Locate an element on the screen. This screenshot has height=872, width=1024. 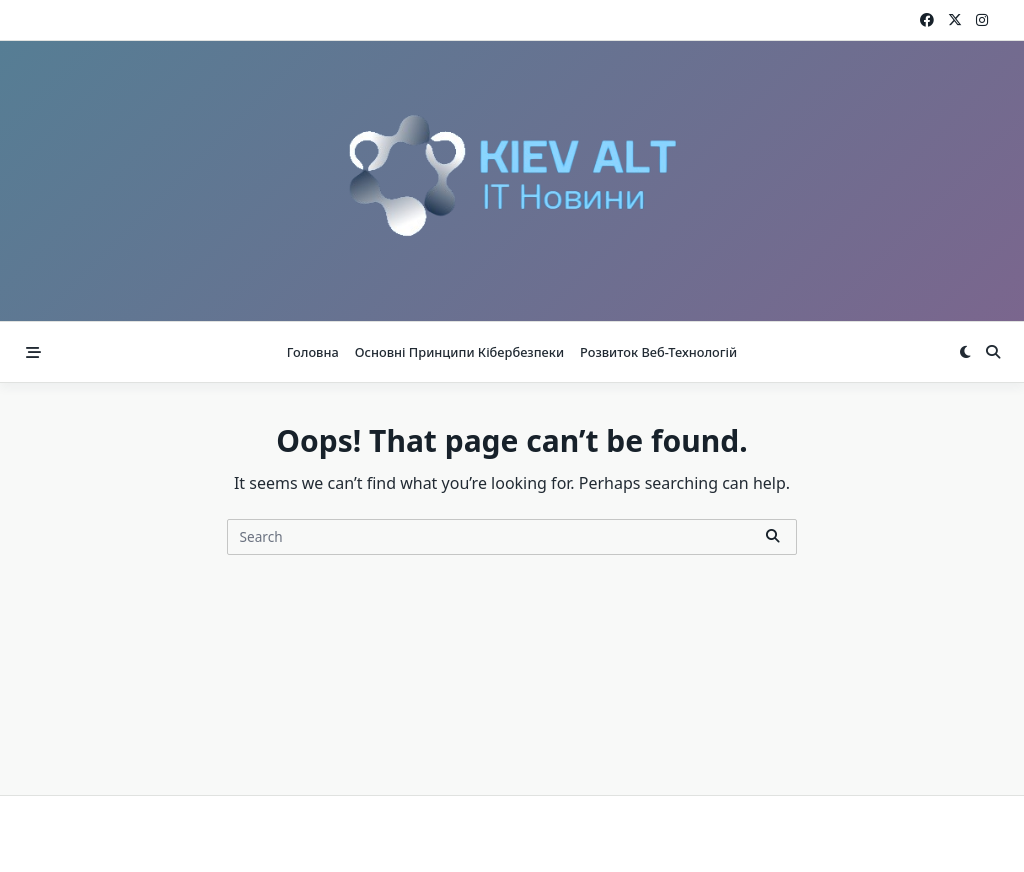
Основні принципи кібербезпеки is located at coordinates (459, 352).